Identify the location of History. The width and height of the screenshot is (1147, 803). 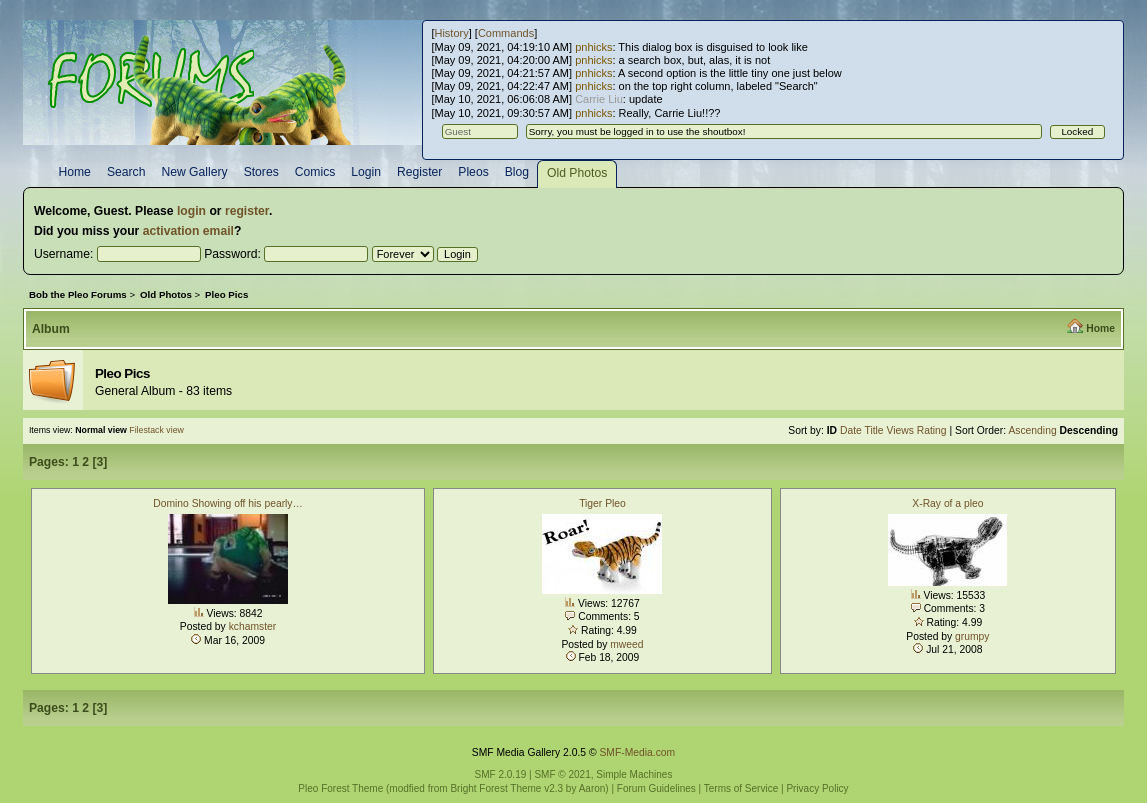
(451, 33).